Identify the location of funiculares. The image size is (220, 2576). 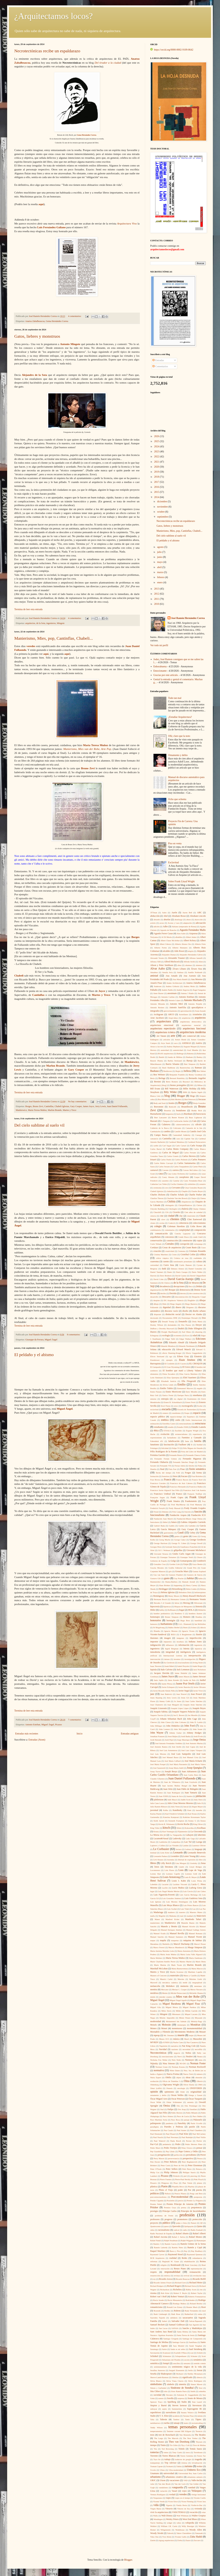
(154, 1522).